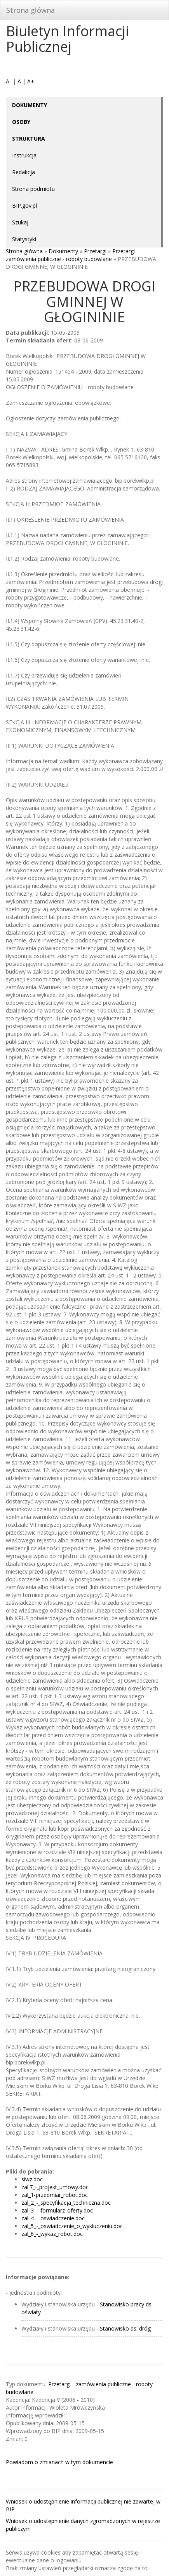 The image size is (169, 2576). I want to click on Redakcja, so click(23, 172).